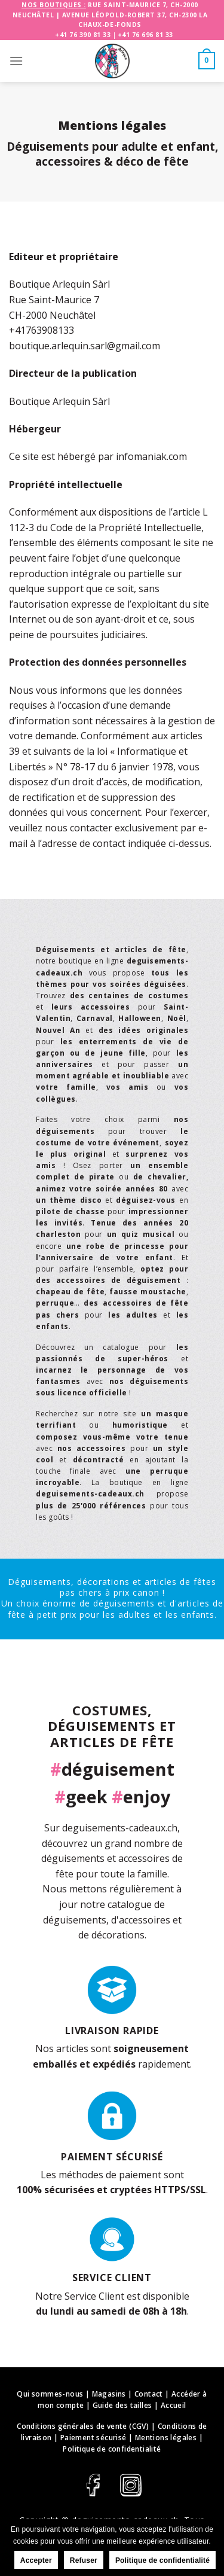  I want to click on +41763908133, so click(41, 330).